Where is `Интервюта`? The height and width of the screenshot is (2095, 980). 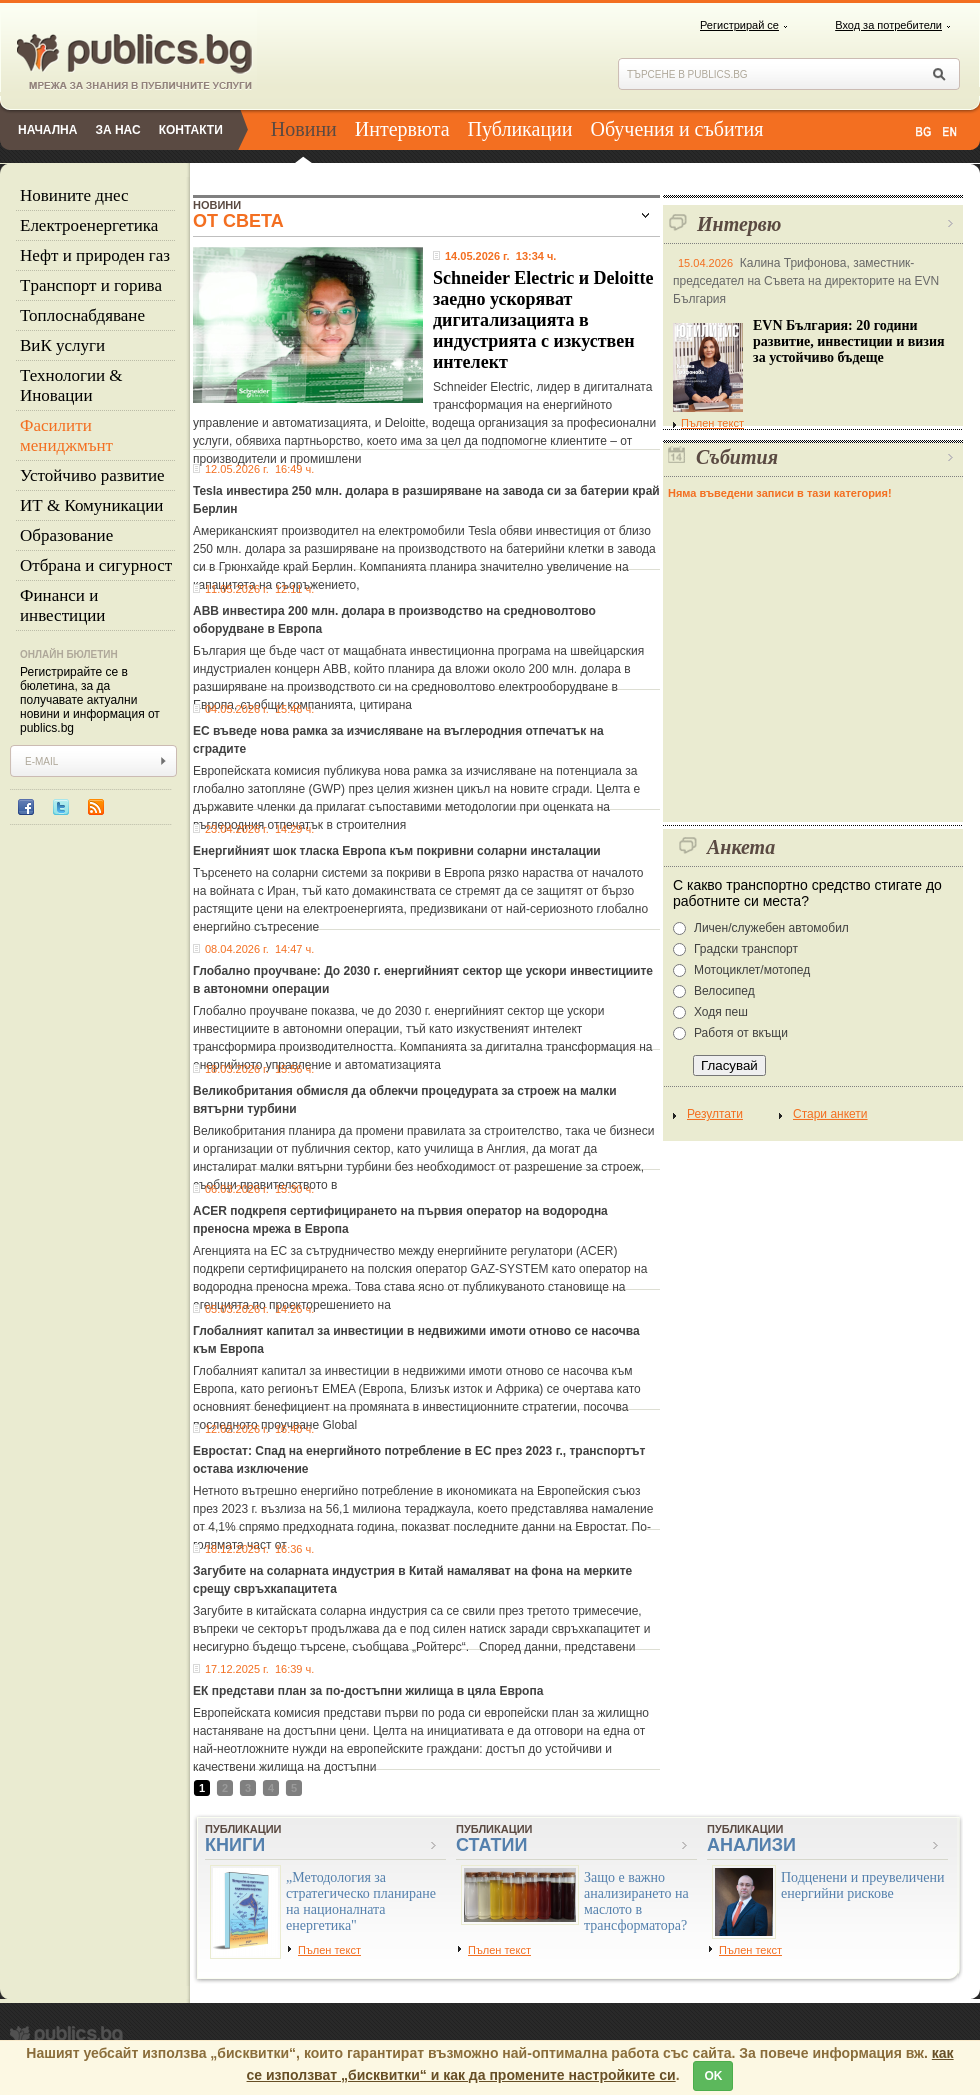
Интервюта is located at coordinates (402, 129).